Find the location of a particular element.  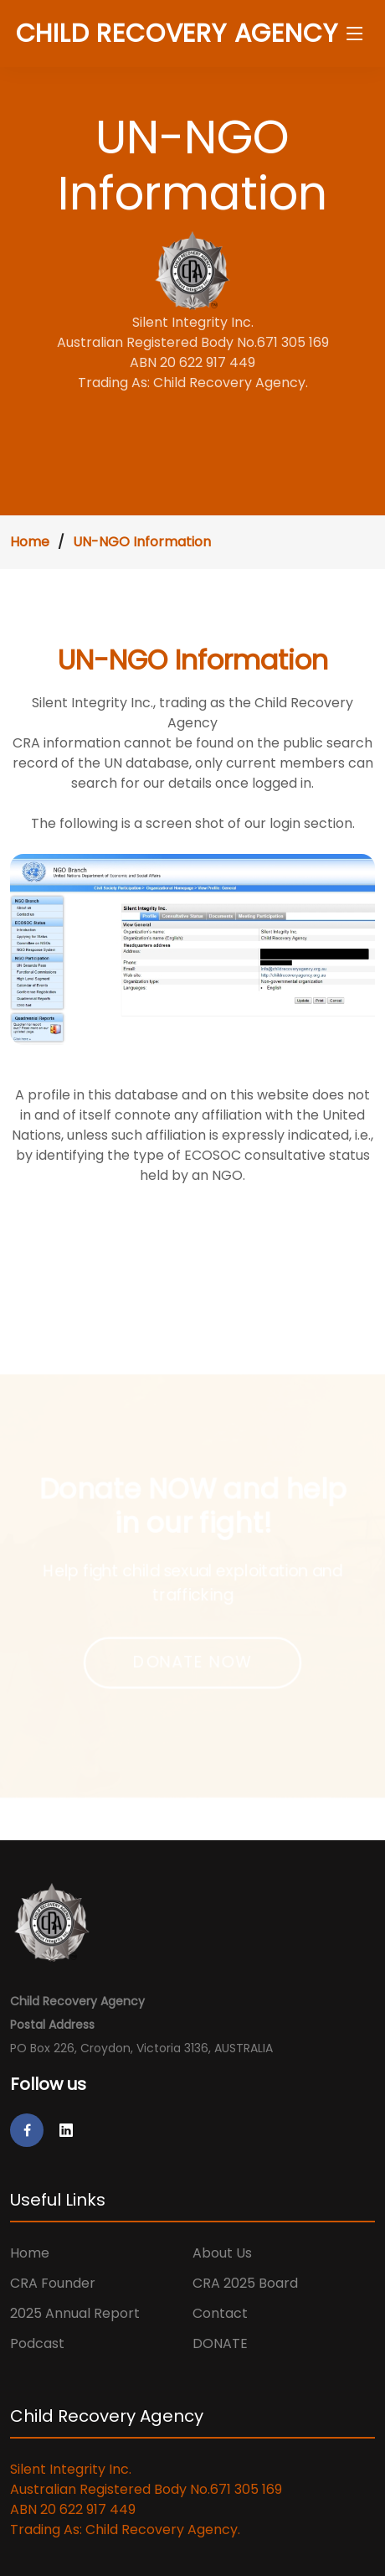

Home is located at coordinates (29, 541).